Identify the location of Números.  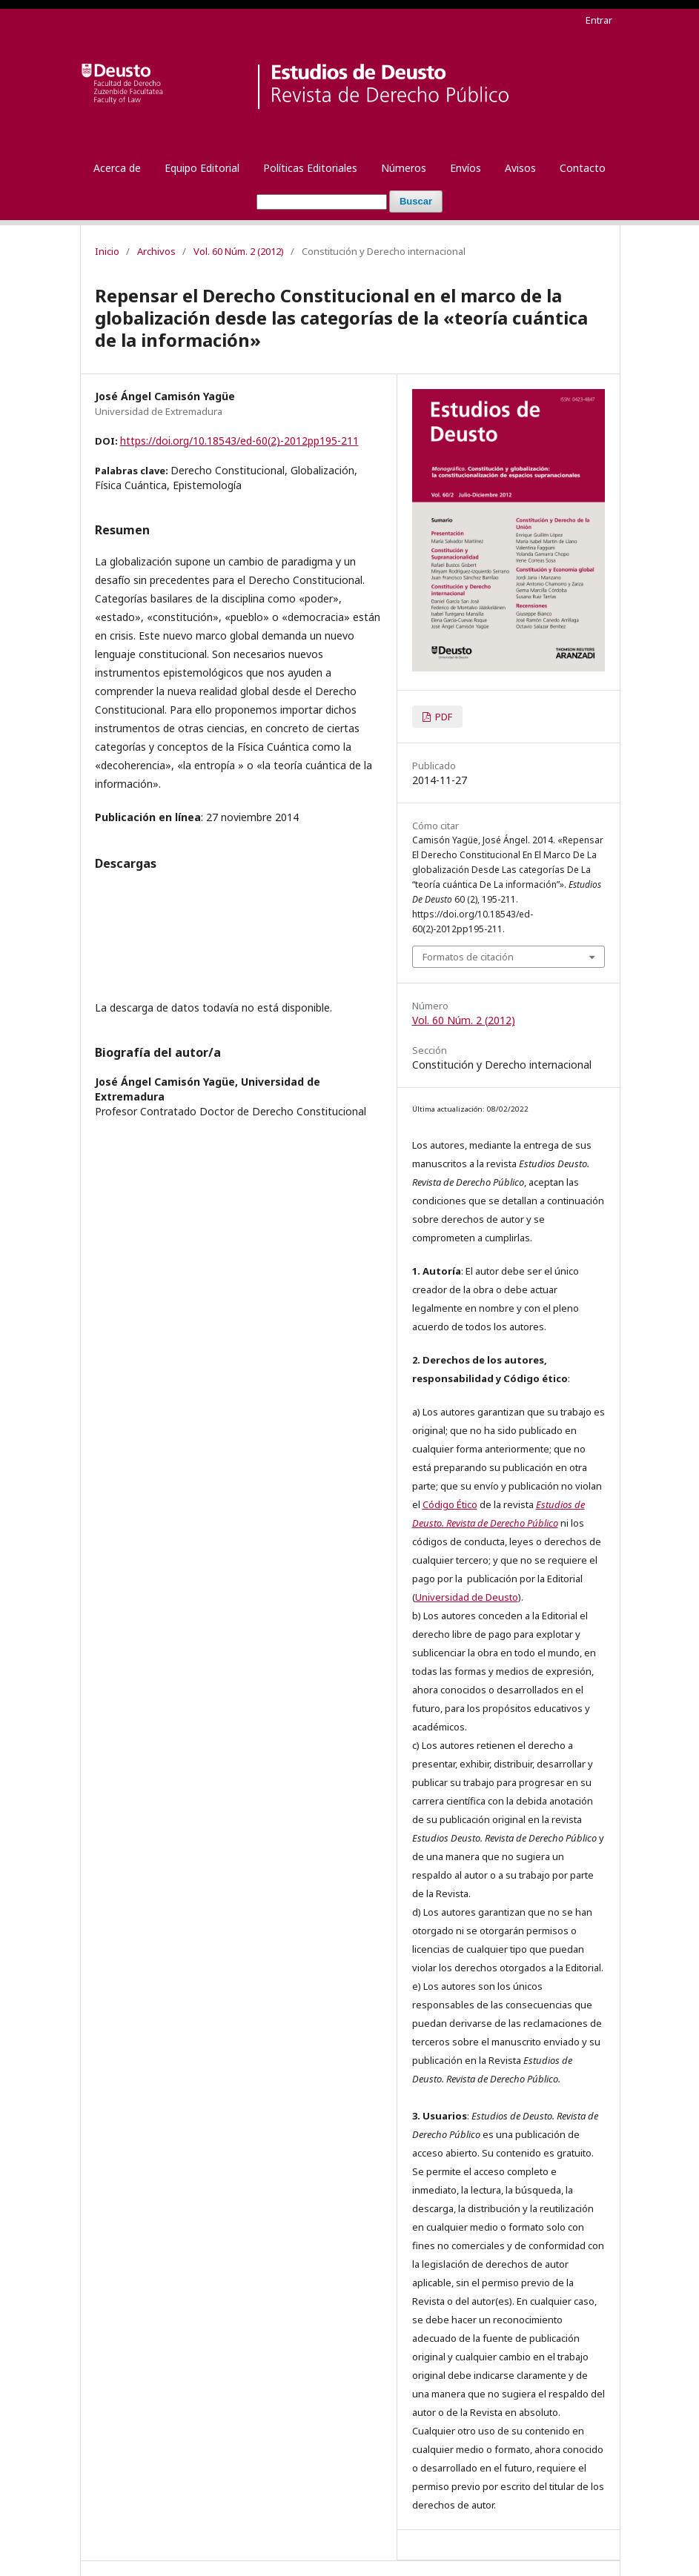
(403, 168).